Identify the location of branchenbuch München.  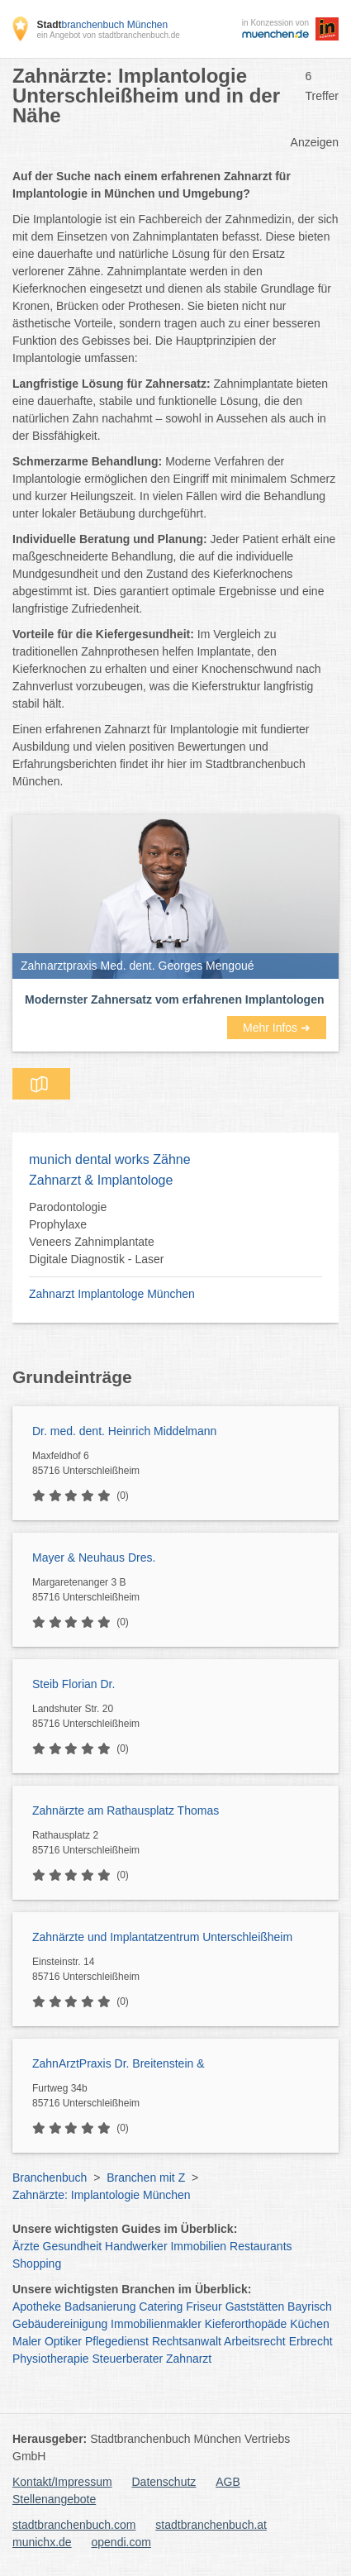
(102, 25).